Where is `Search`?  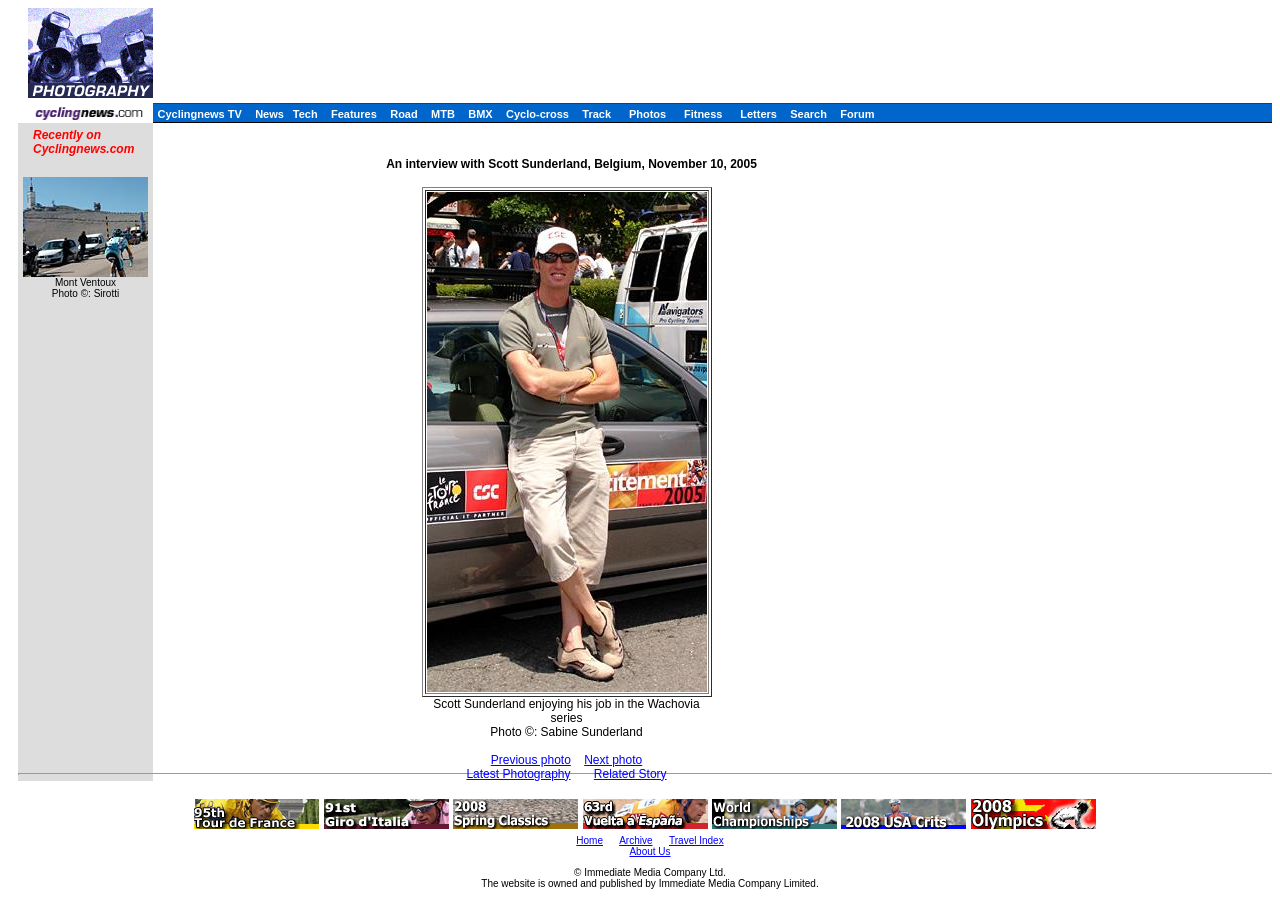 Search is located at coordinates (808, 114).